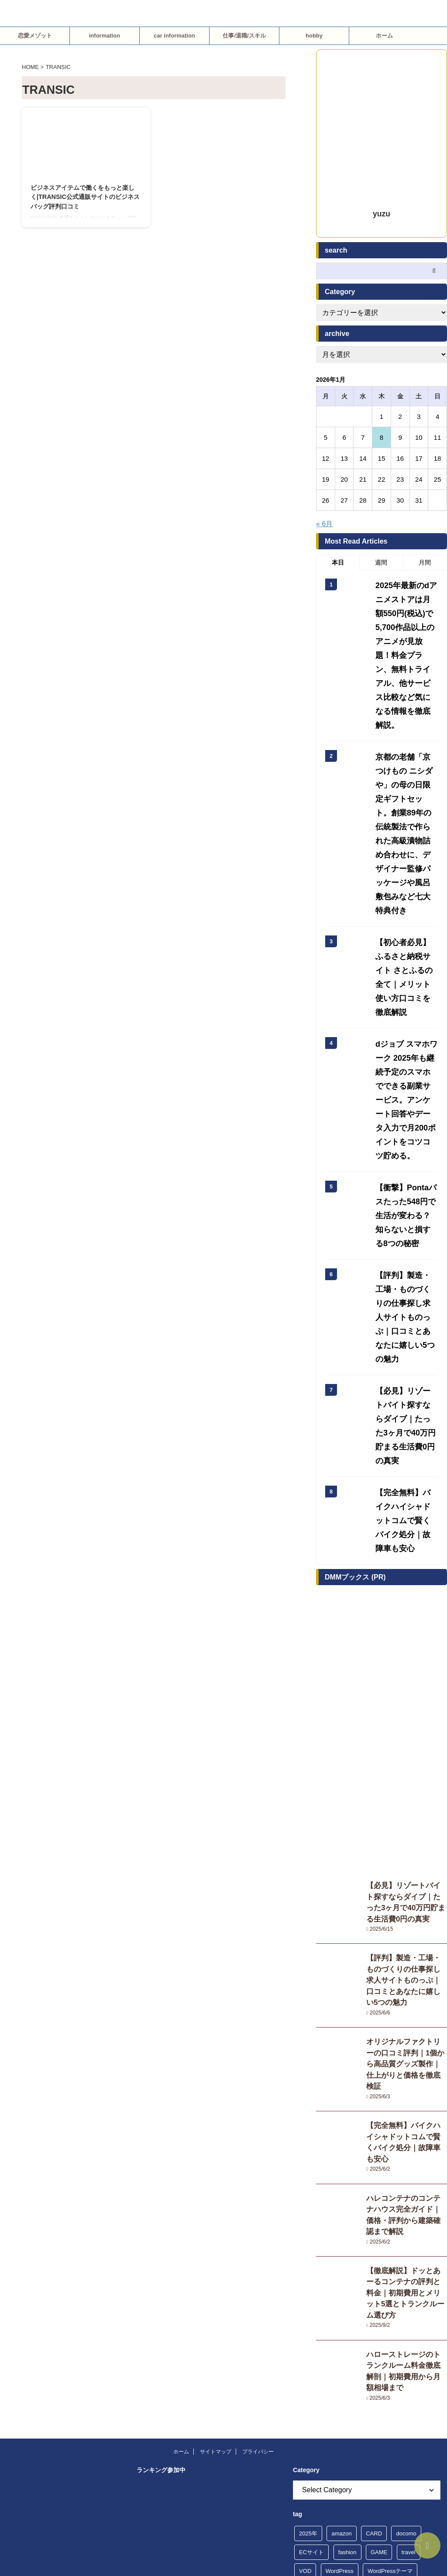  Describe the element at coordinates (244, 35) in the screenshot. I see `仕事/退職/スキル` at that location.